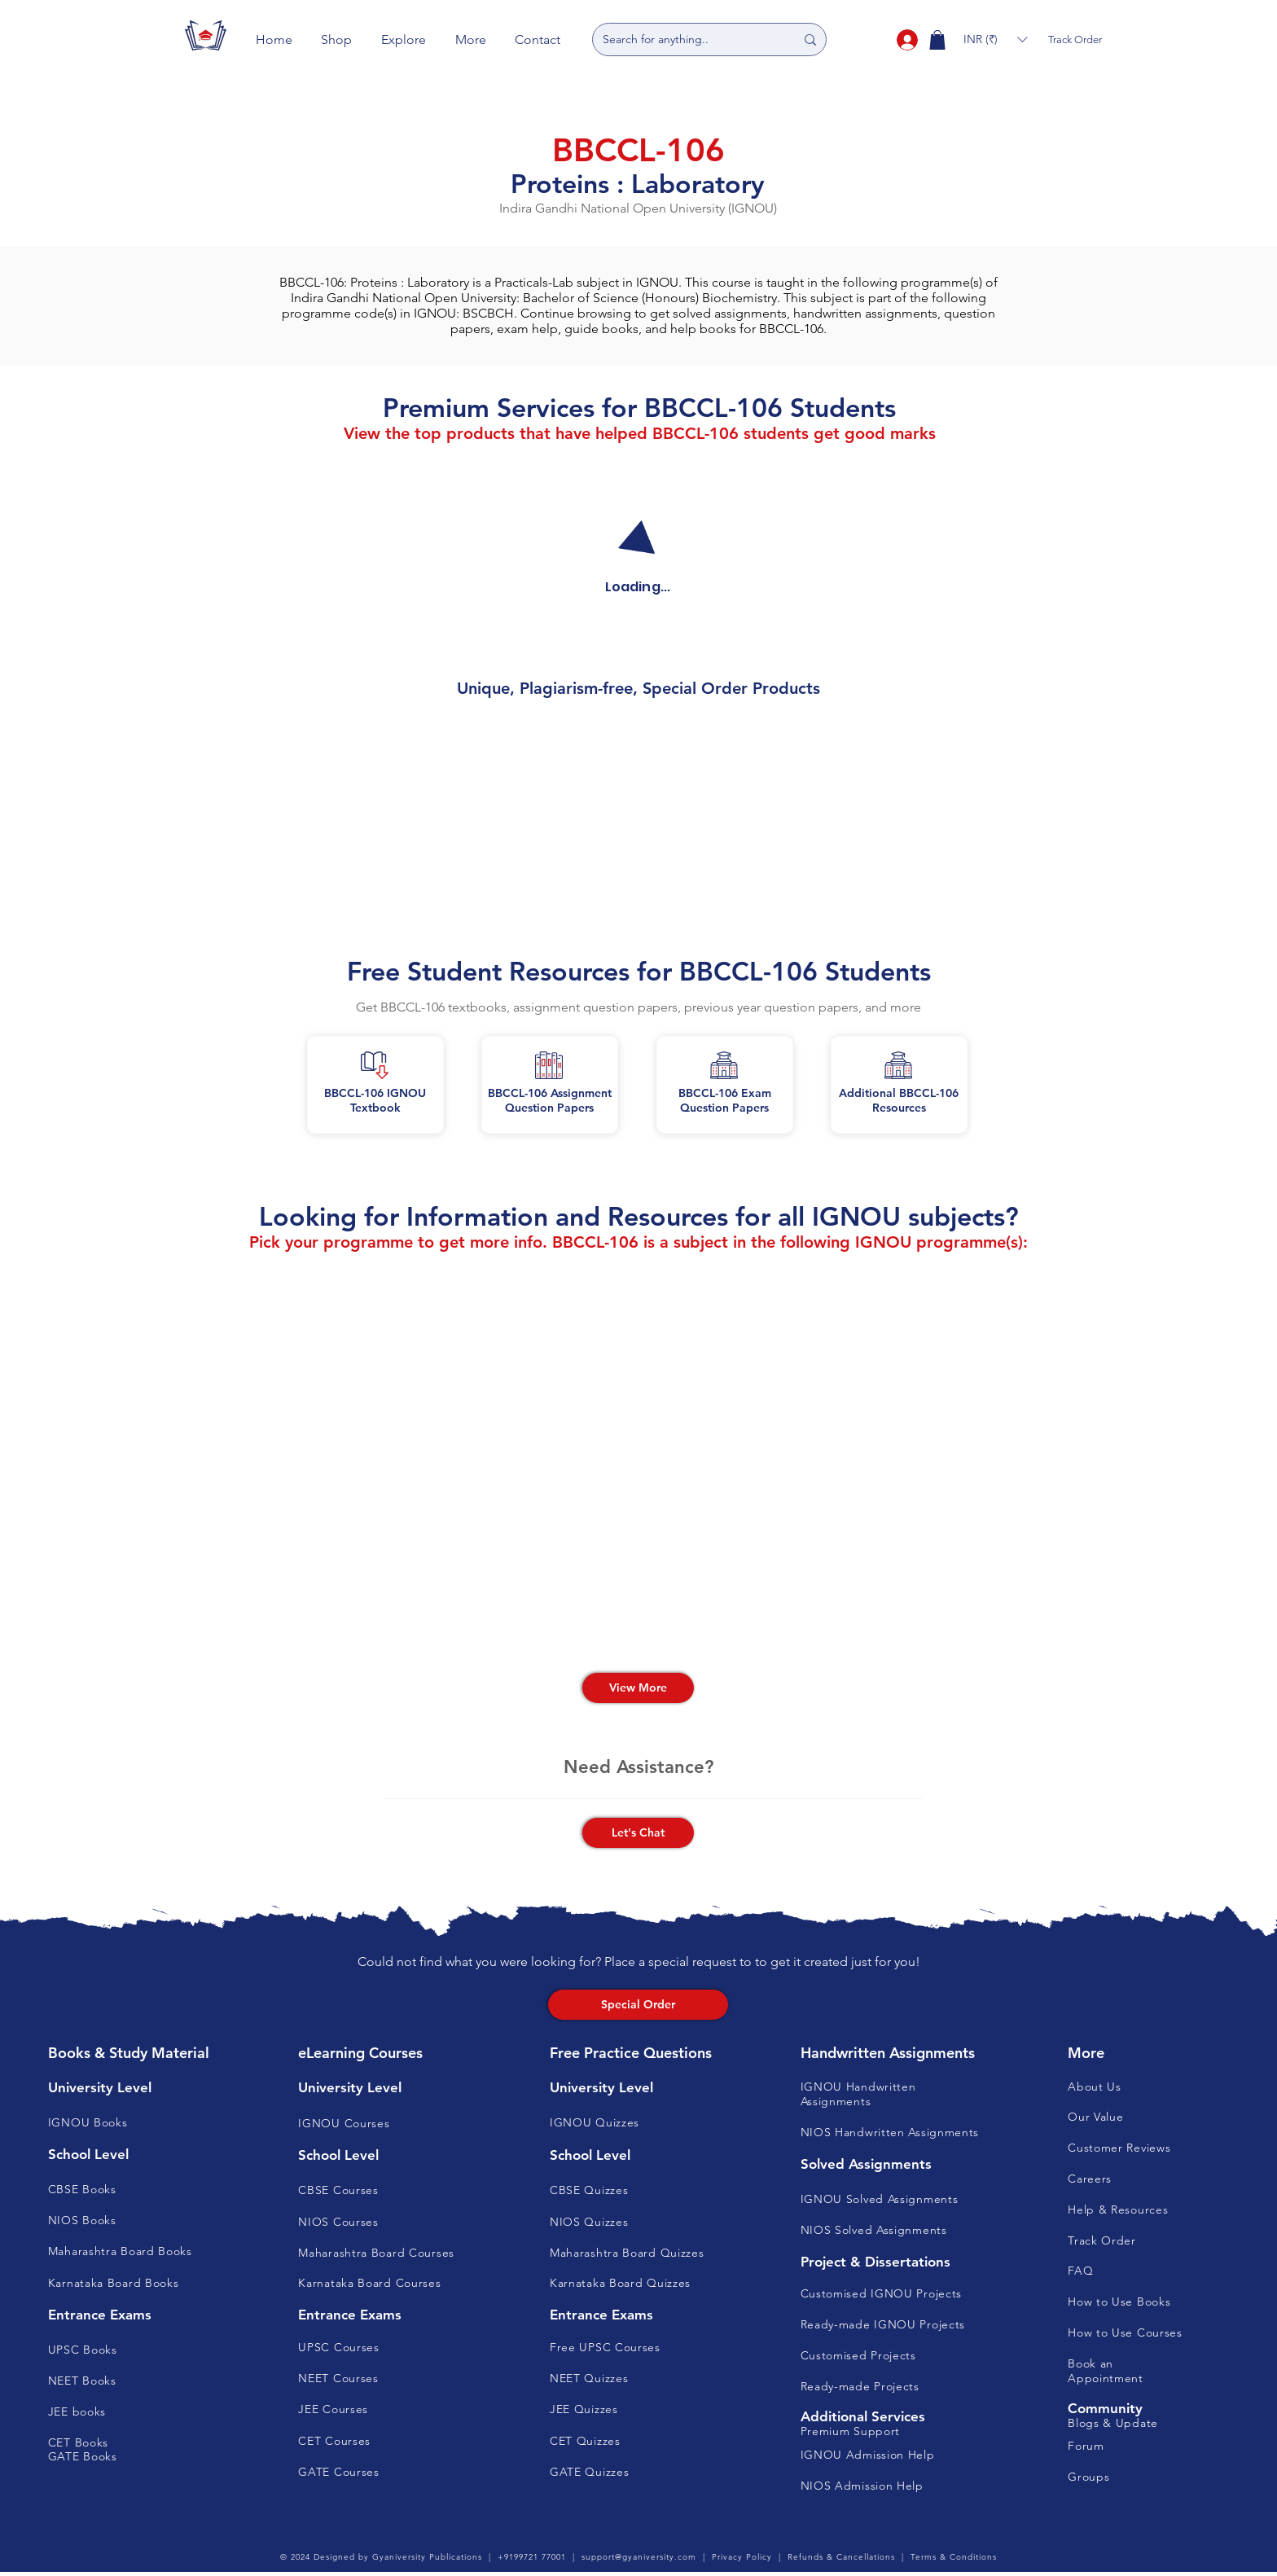  I want to click on support@gyaniversity.com, so click(638, 2557).